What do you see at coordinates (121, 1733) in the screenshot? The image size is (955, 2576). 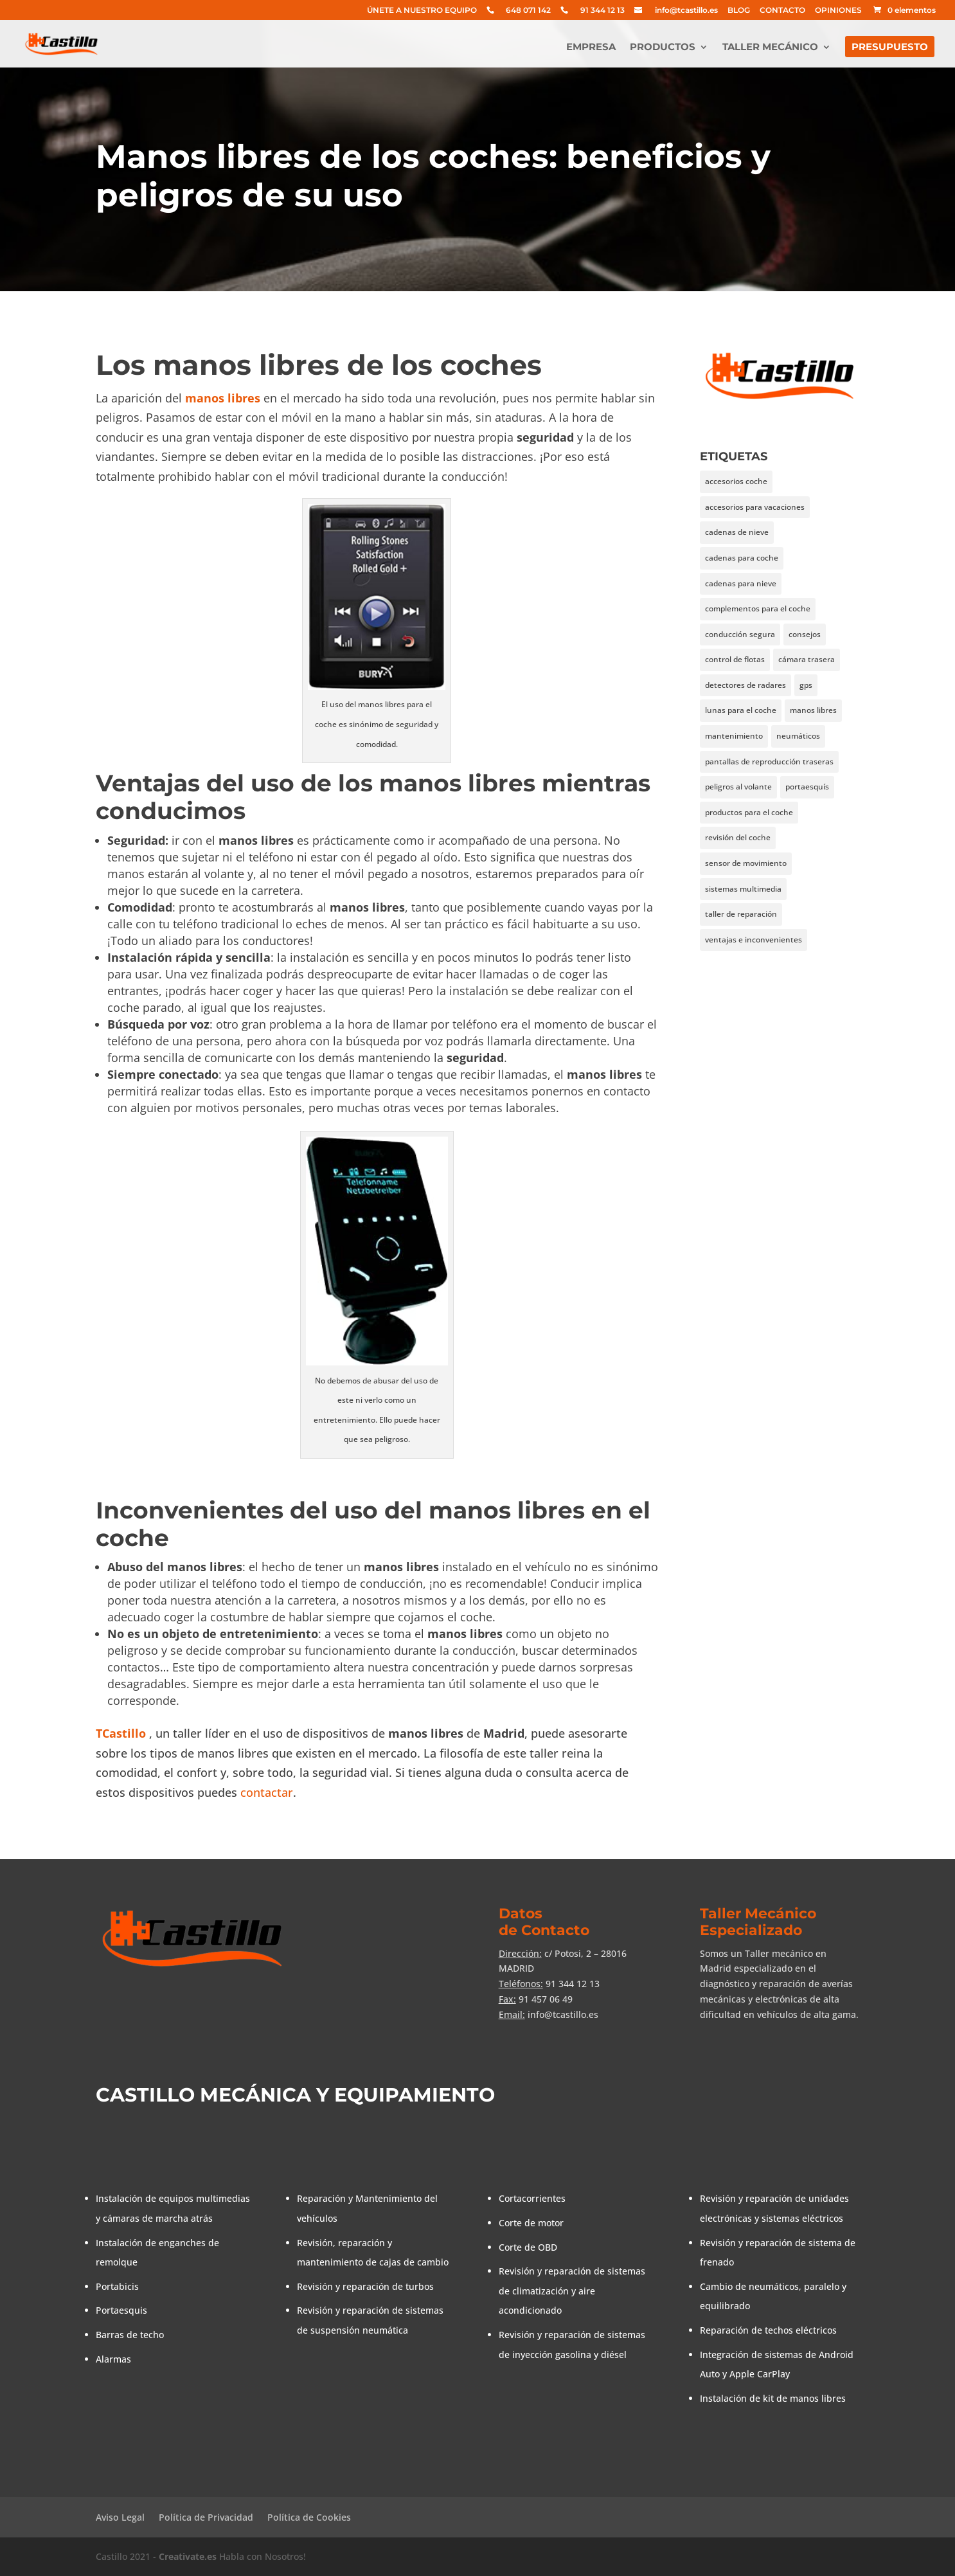 I see `TCastillo` at bounding box center [121, 1733].